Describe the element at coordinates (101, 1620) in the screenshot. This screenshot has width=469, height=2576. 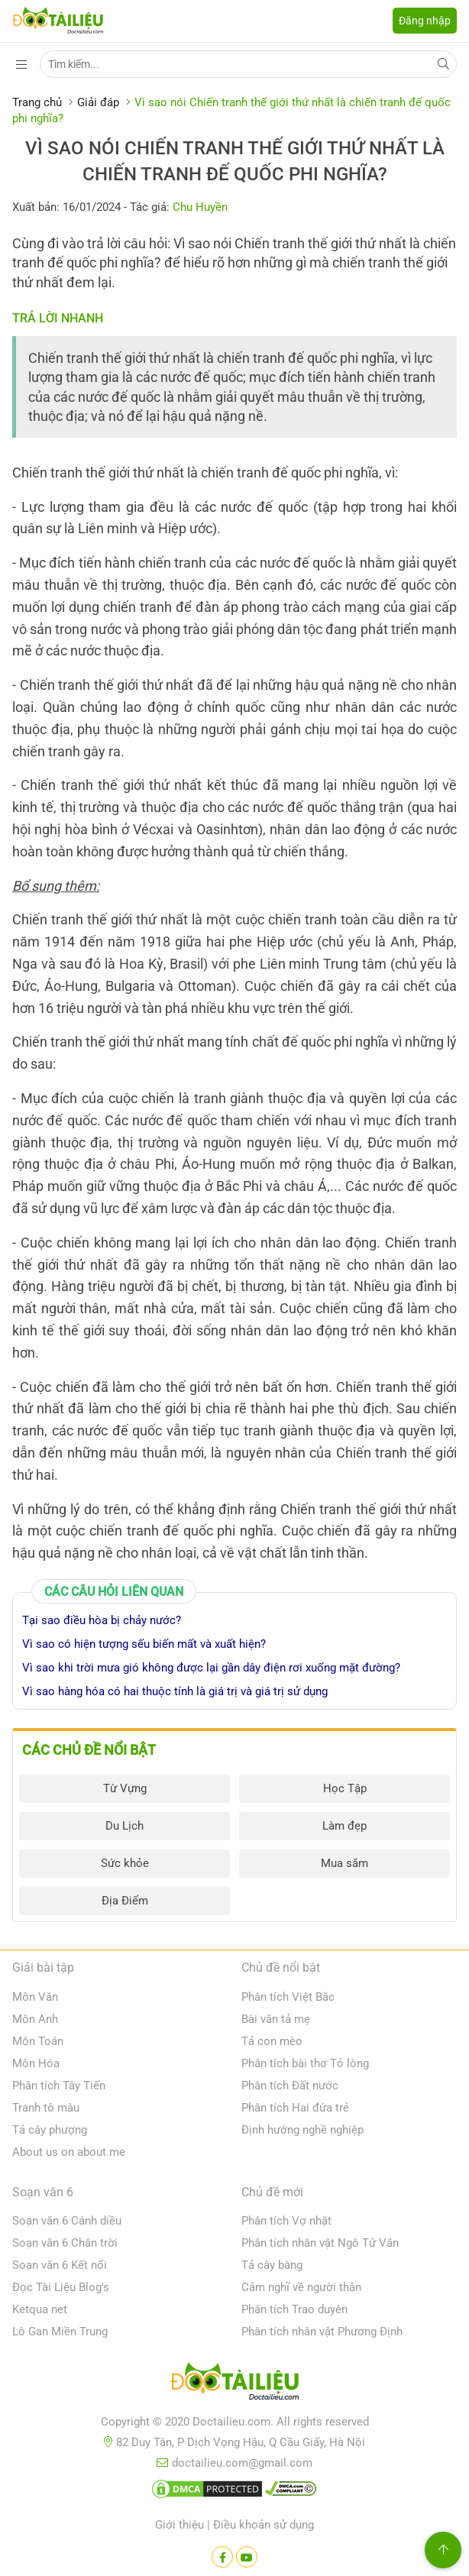
I see `Tại sao điều hòa bị chảy nước?` at that location.